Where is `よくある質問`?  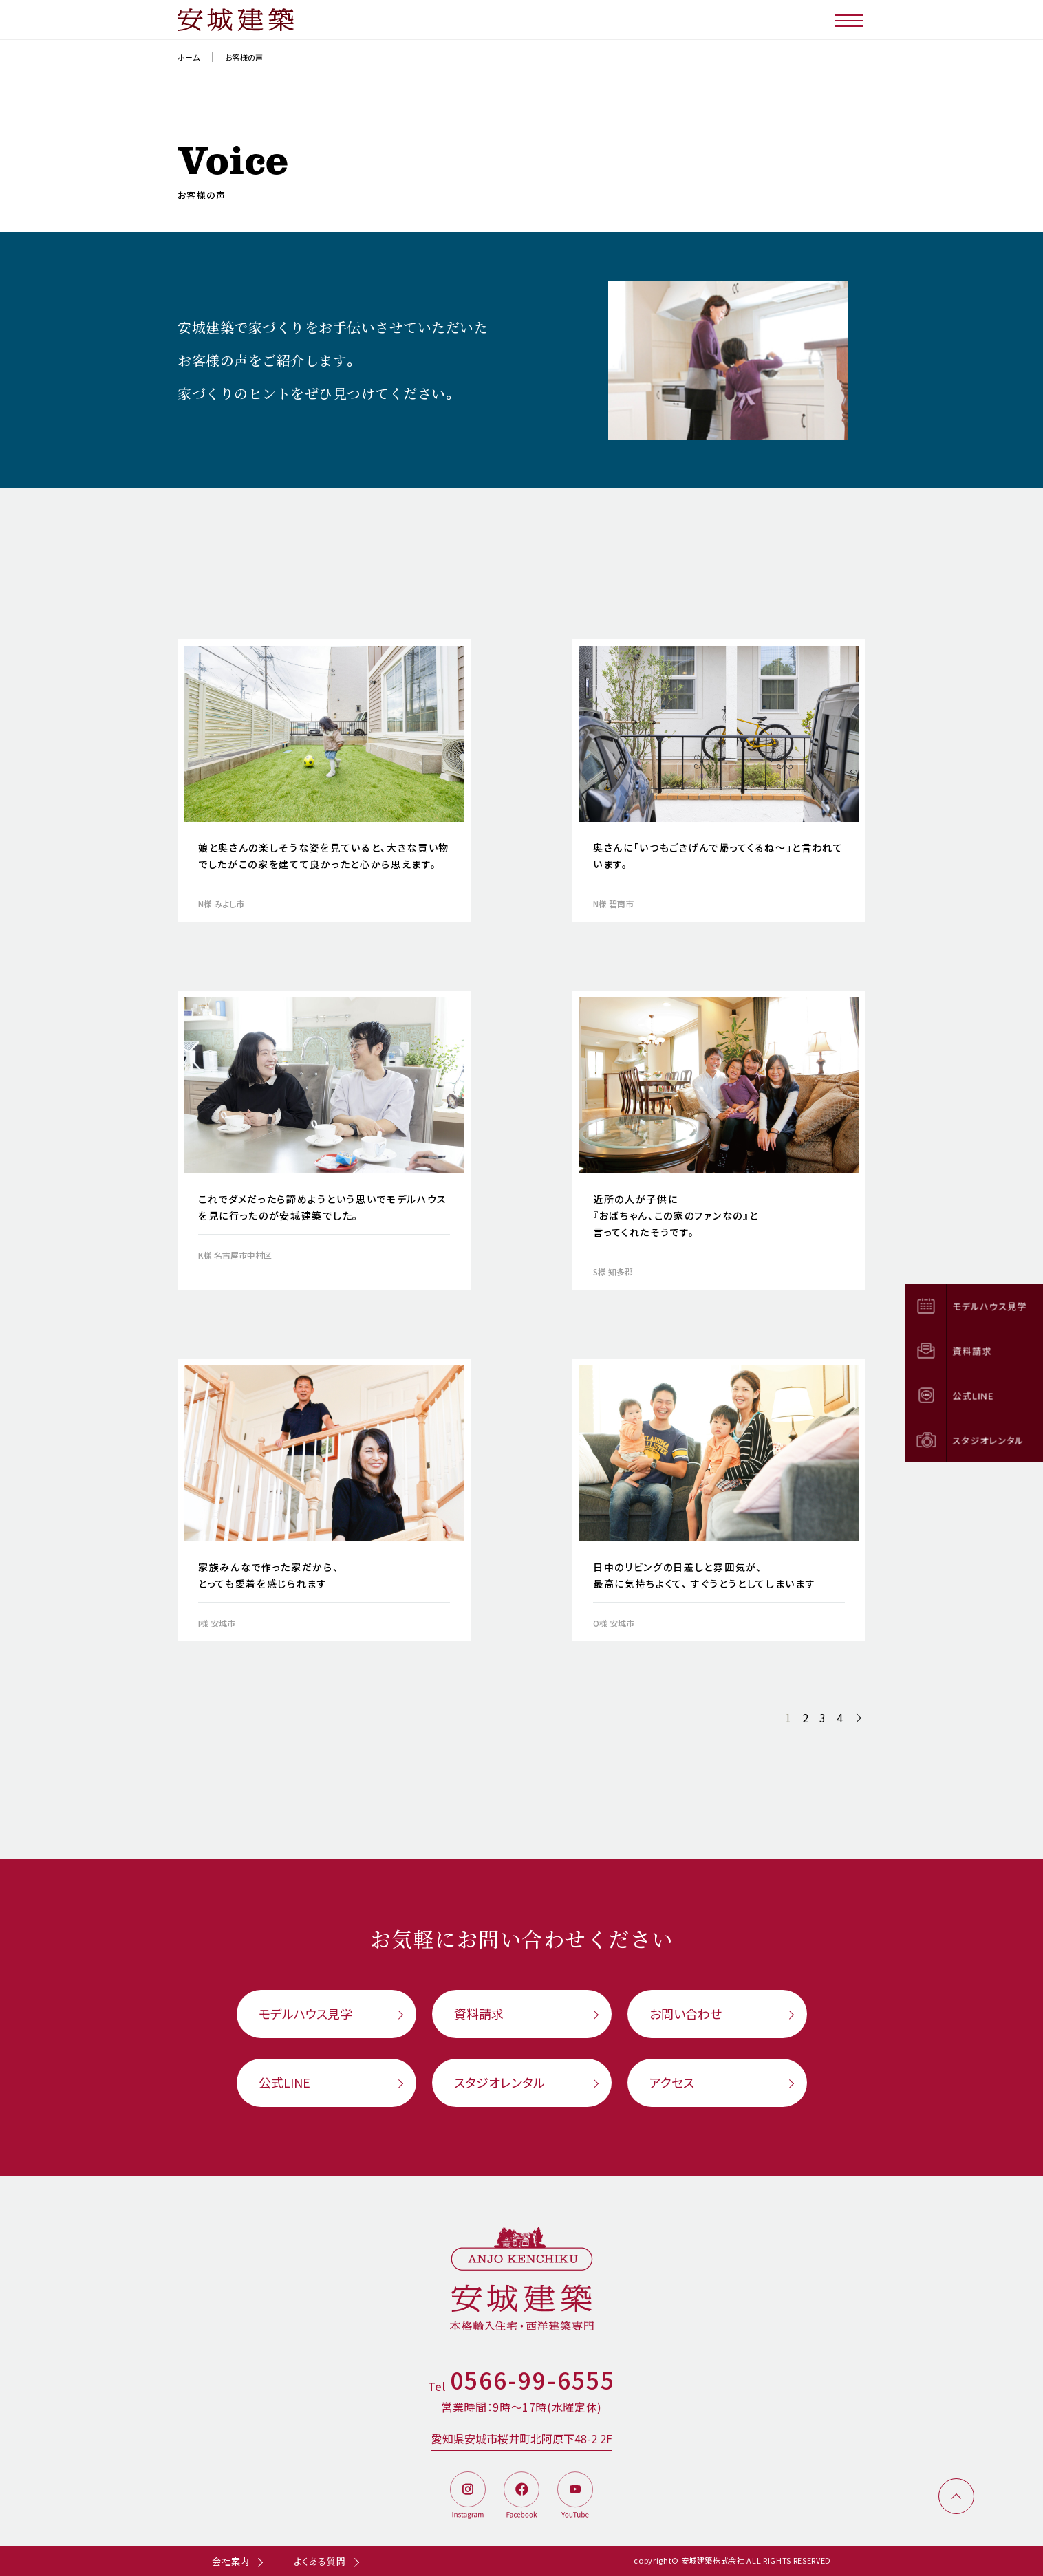
よくある質問 is located at coordinates (320, 2561).